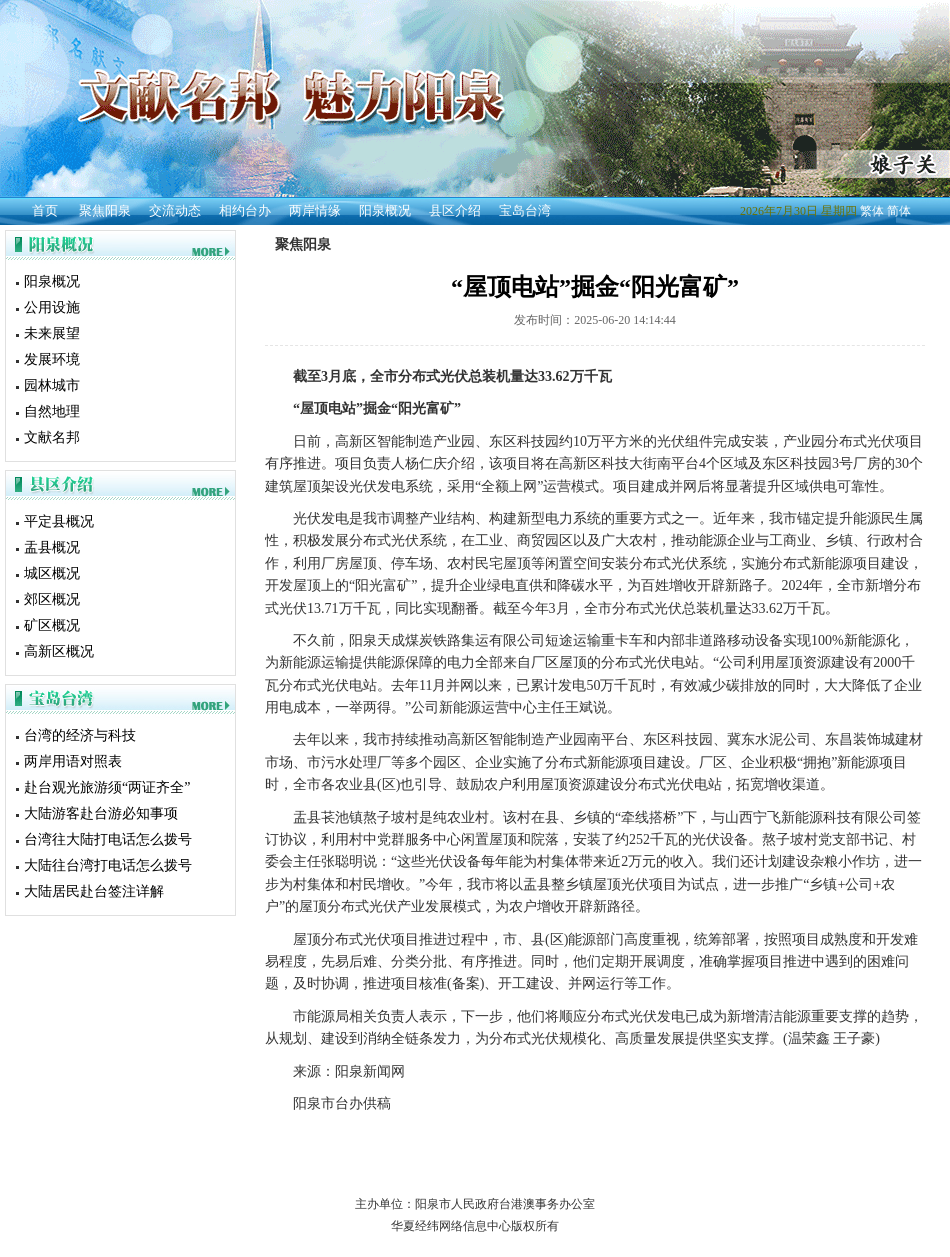  Describe the element at coordinates (872, 211) in the screenshot. I see `繁体` at that location.